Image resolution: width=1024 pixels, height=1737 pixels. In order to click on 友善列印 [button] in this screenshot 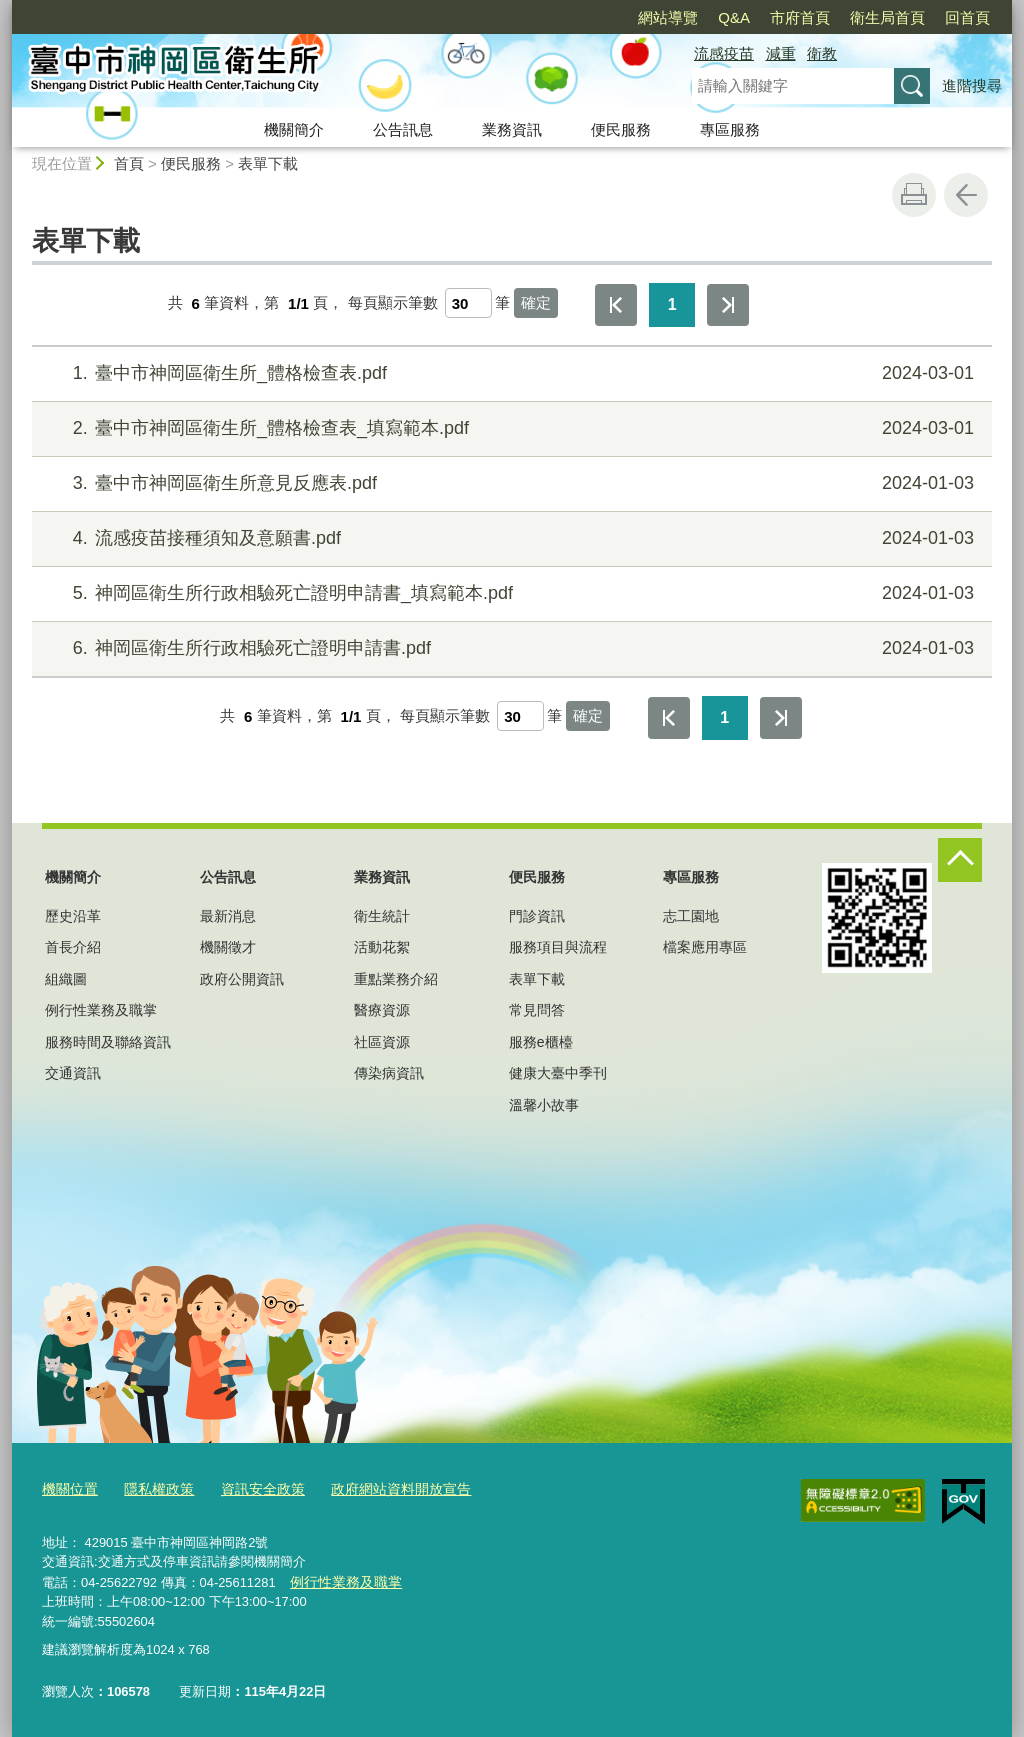, I will do `click(914, 195)`.